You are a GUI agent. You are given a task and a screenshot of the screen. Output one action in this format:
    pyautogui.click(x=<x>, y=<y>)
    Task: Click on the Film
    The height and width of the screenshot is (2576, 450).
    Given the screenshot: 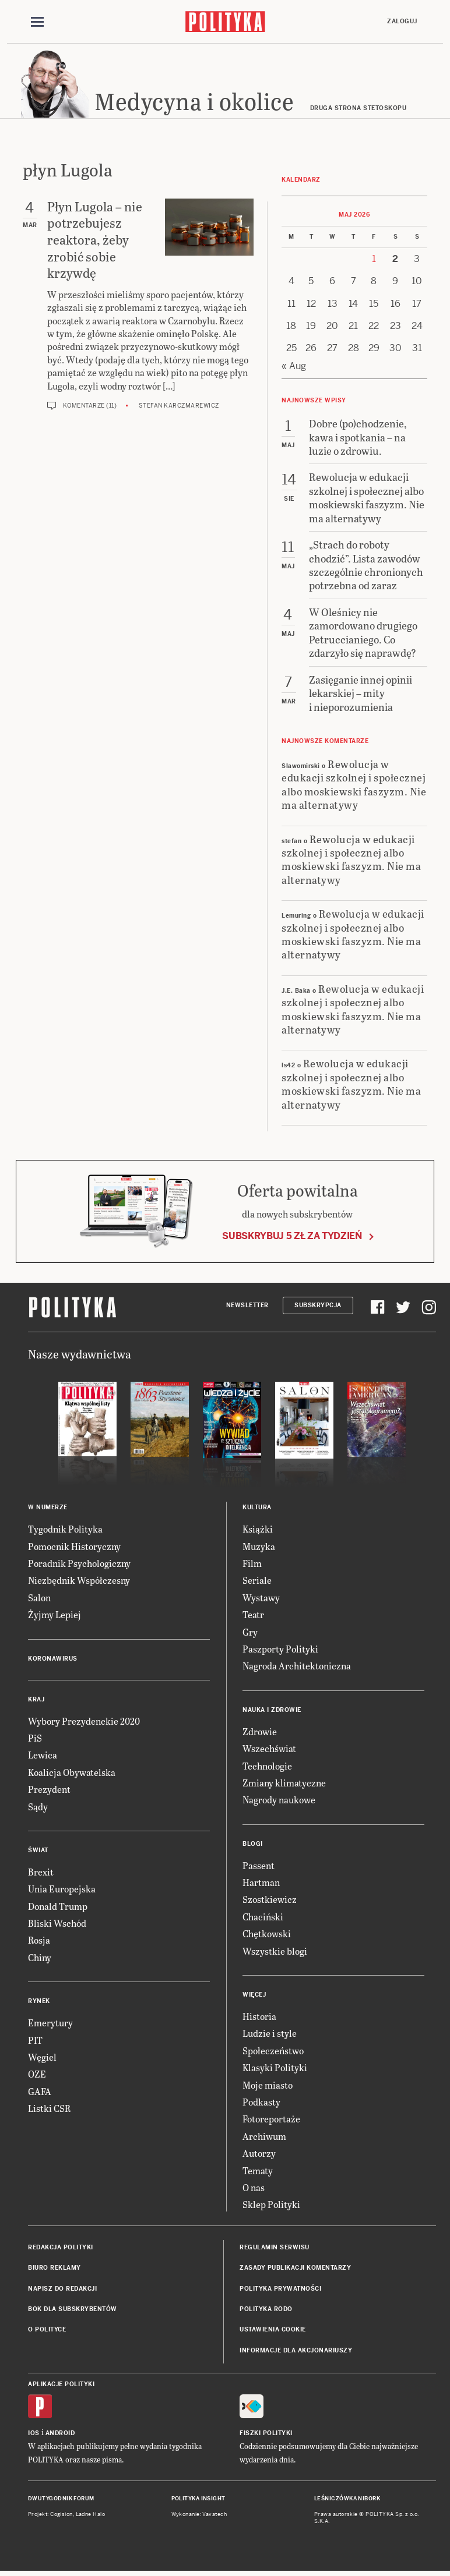 What is the action you would take?
    pyautogui.click(x=252, y=1565)
    